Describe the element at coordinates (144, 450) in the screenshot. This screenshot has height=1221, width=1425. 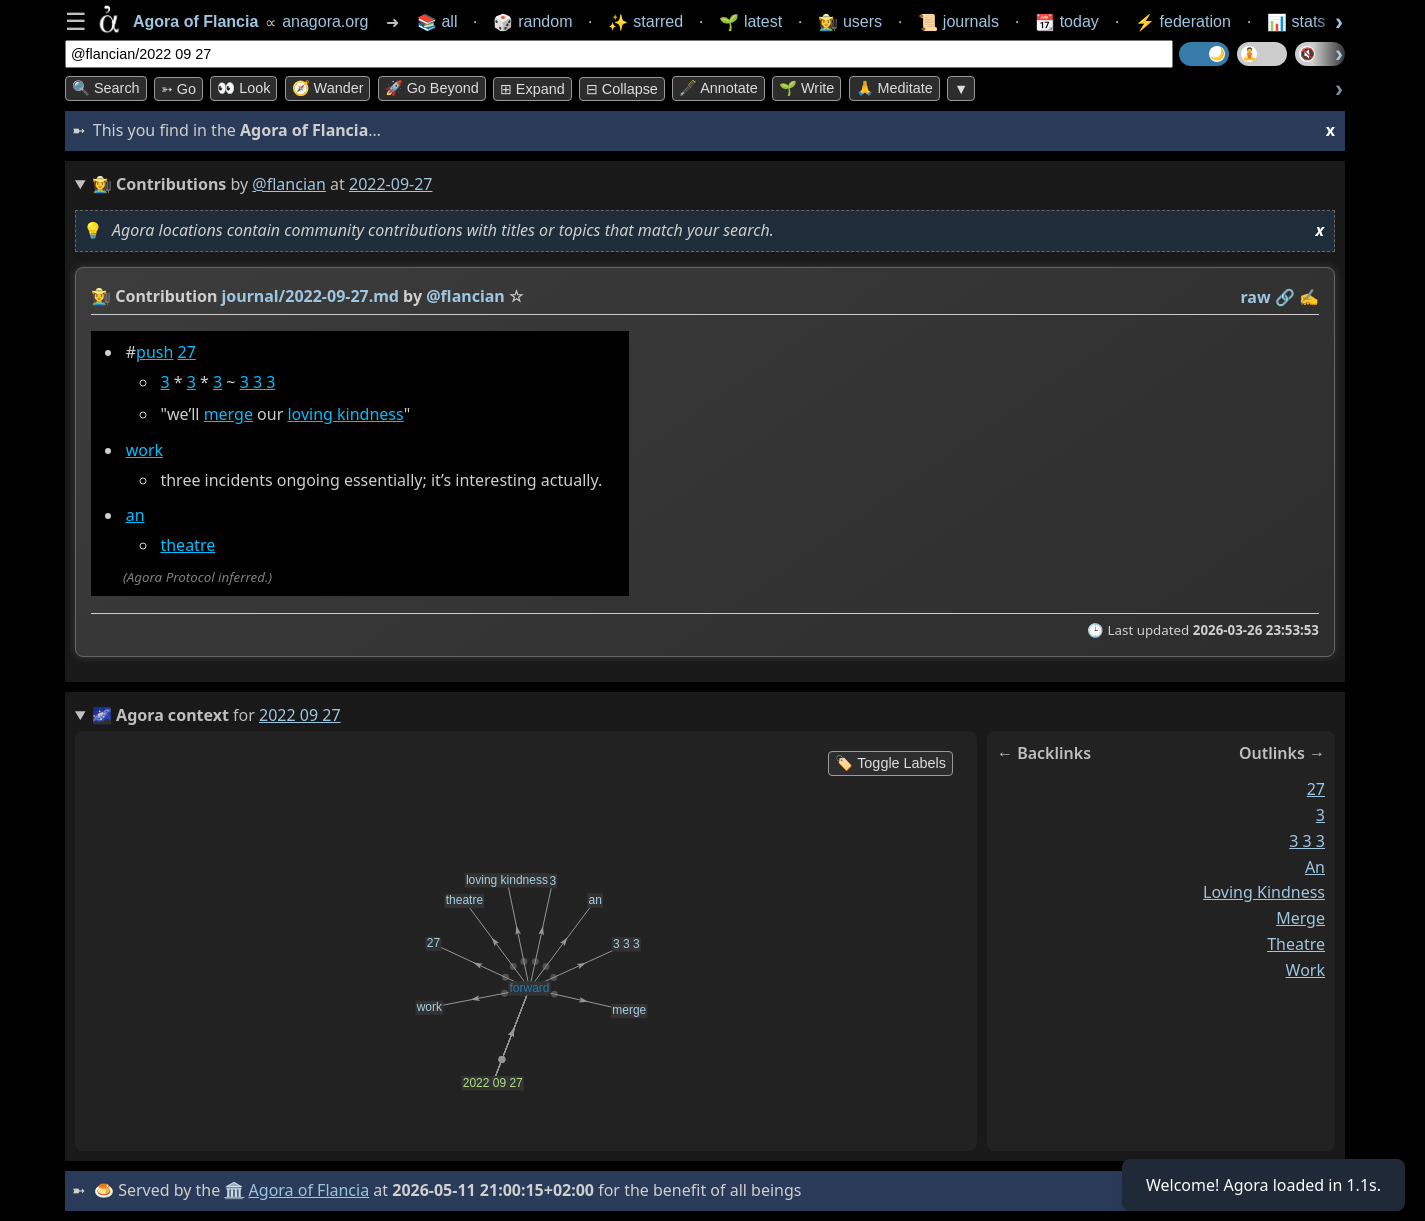
I see `work` at that location.